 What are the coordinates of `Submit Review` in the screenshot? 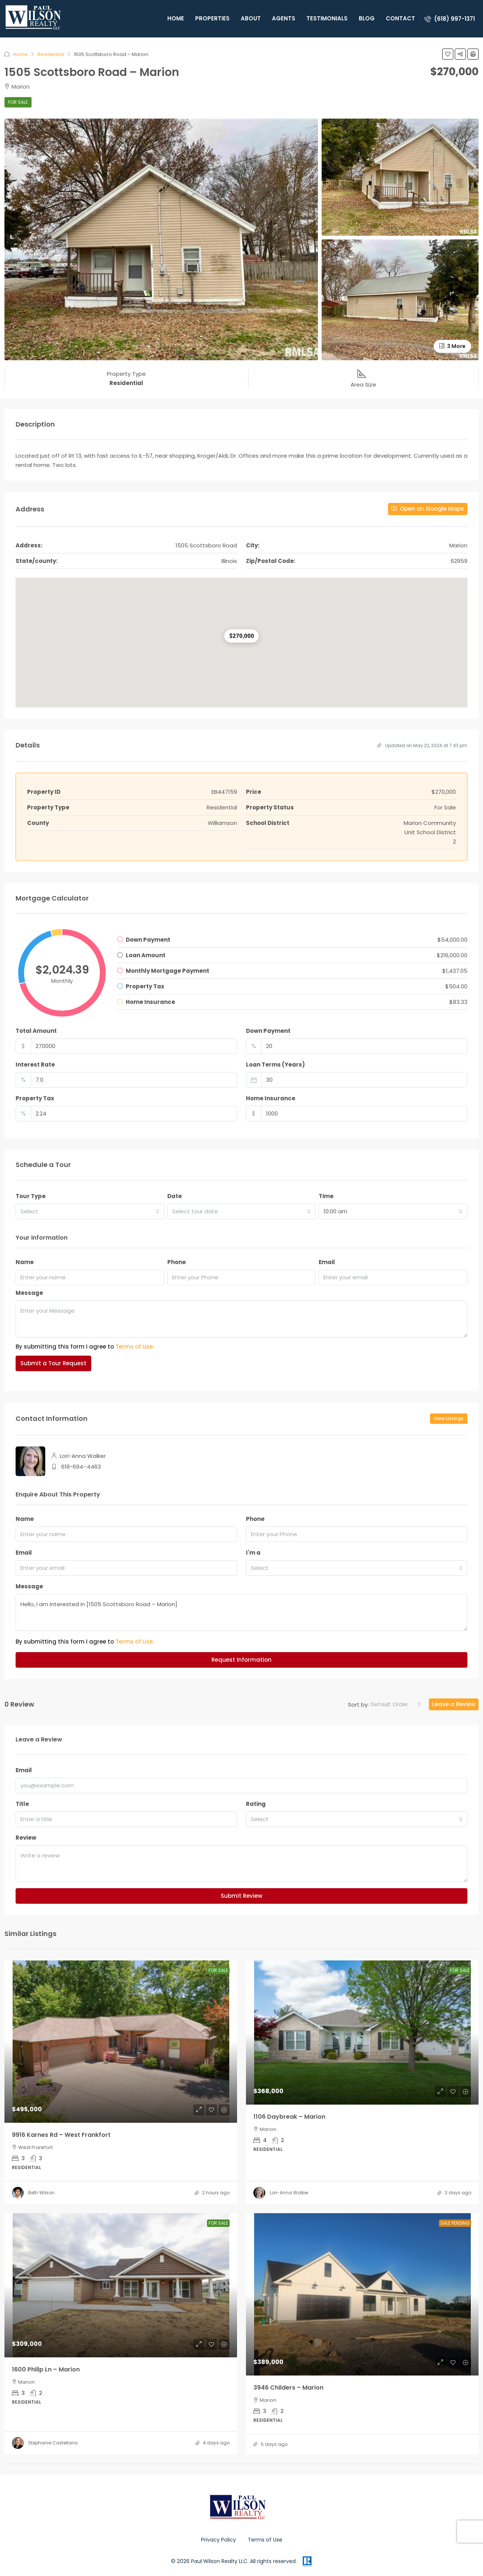 It's located at (241, 1896).